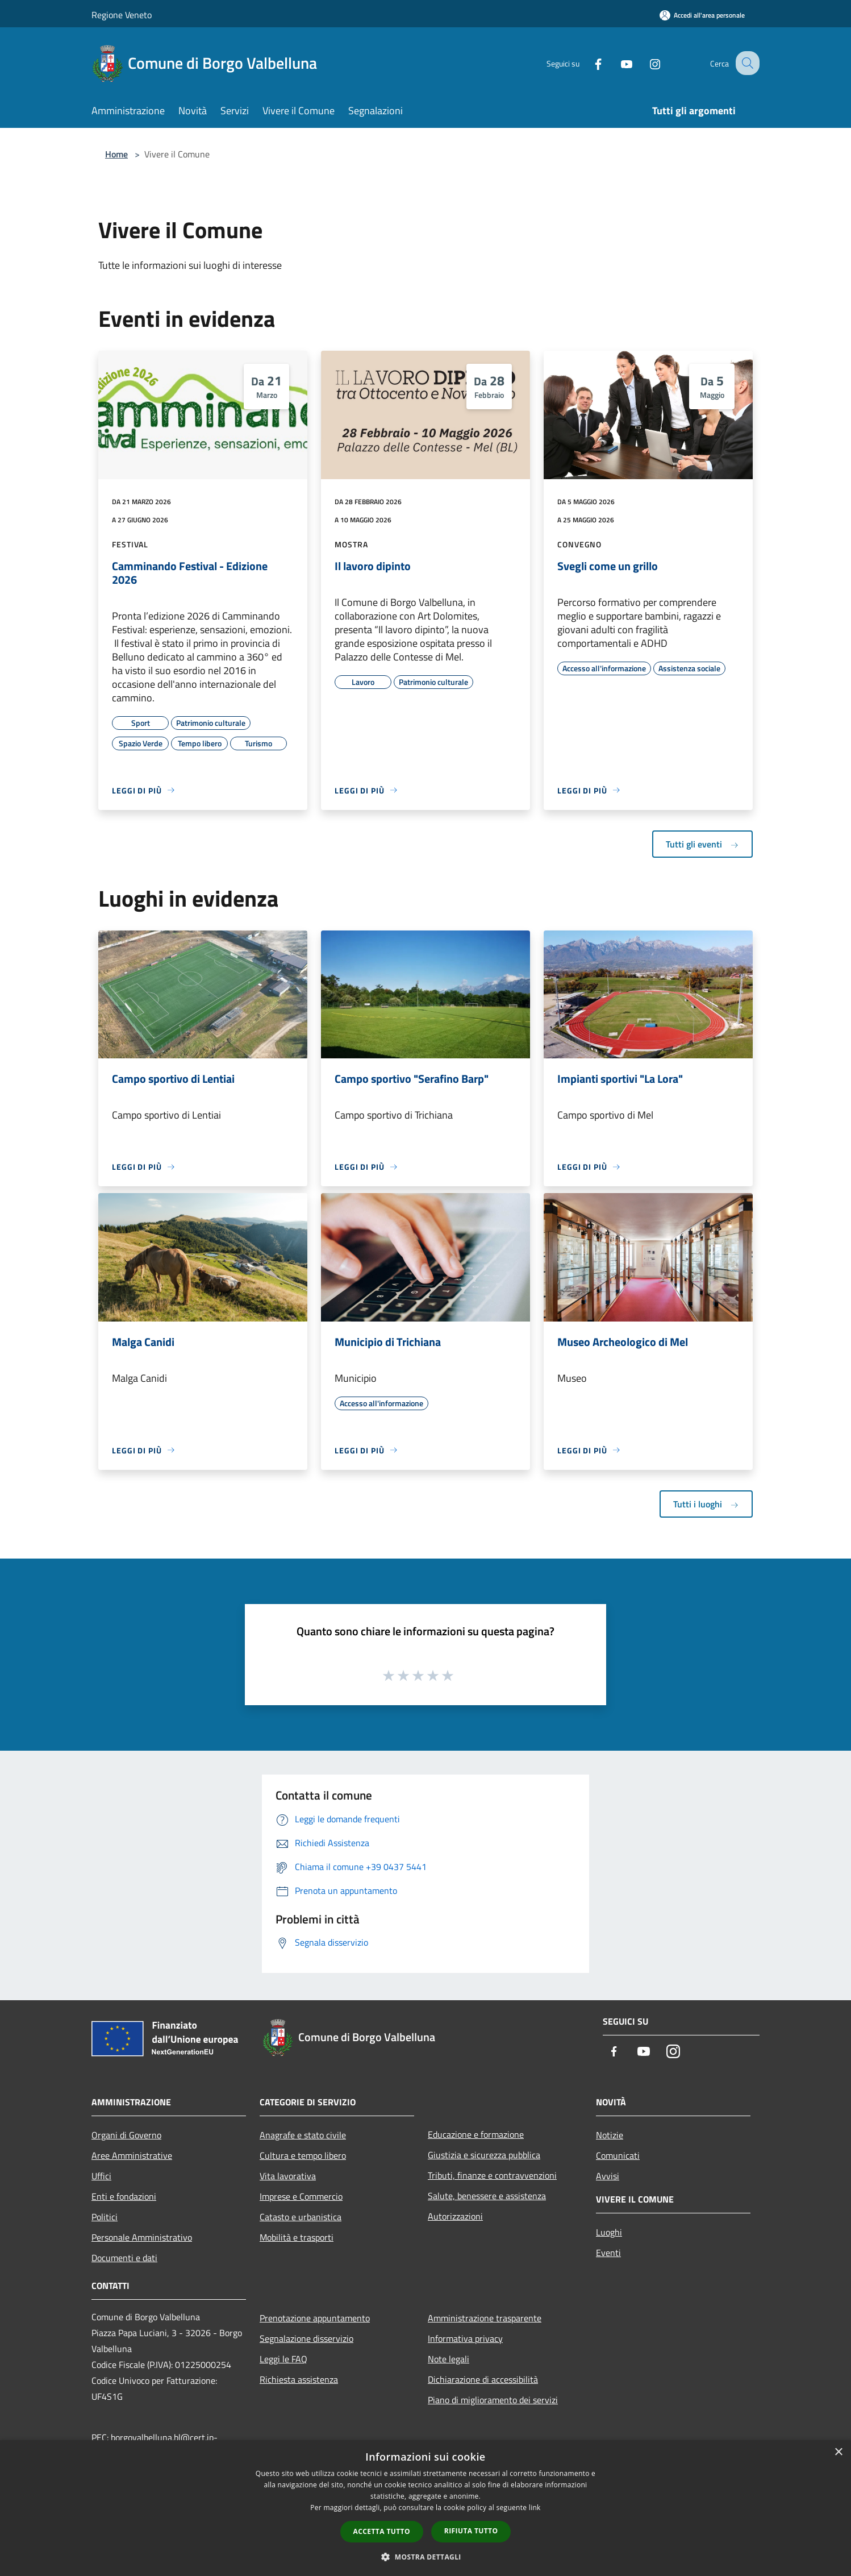  Describe the element at coordinates (746, 63) in the screenshot. I see `[Cerca]` at that location.